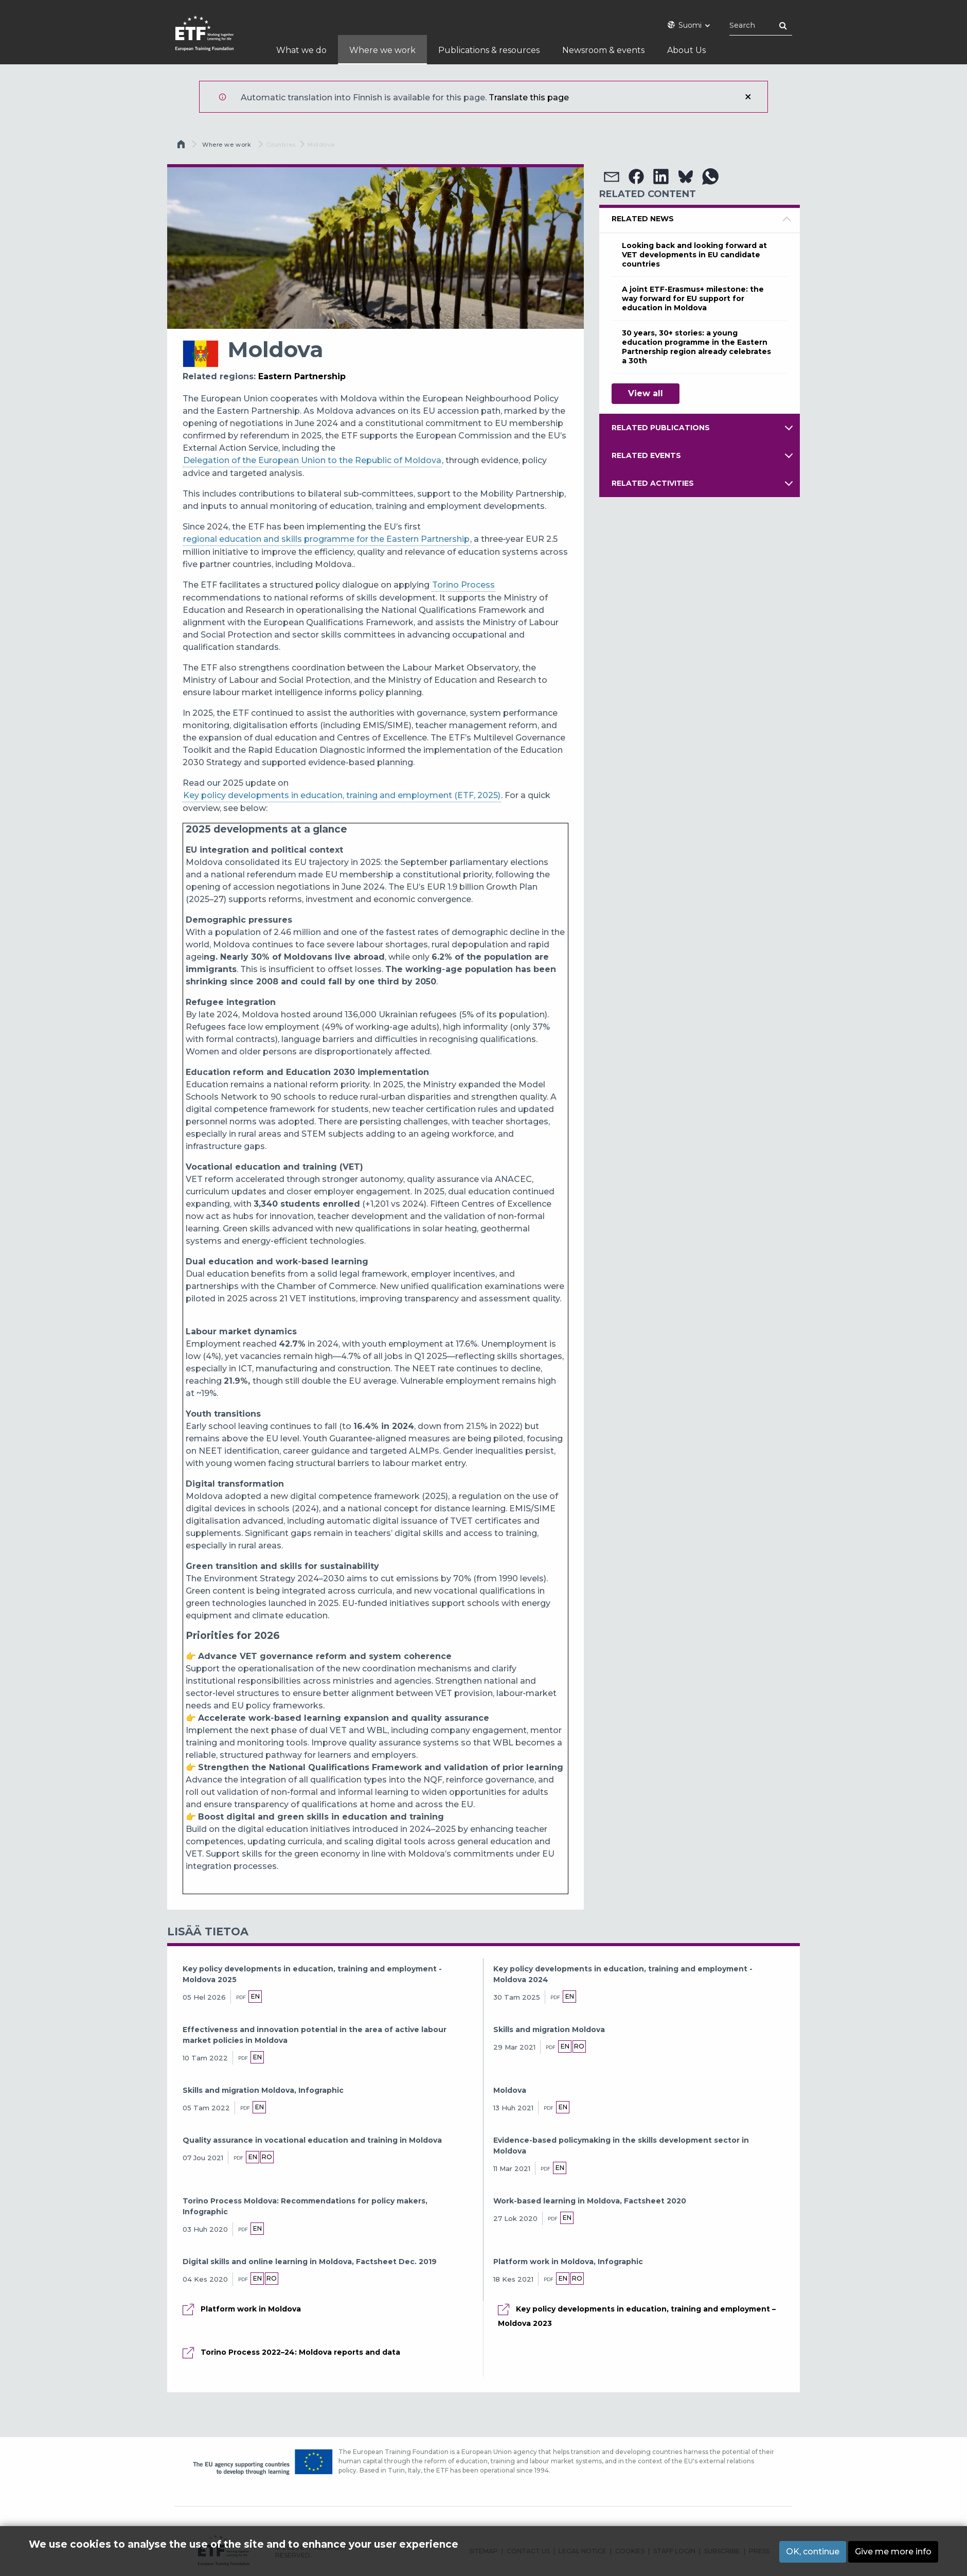 The width and height of the screenshot is (967, 2576). What do you see at coordinates (611, 176) in the screenshot?
I see `[button]` at bounding box center [611, 176].